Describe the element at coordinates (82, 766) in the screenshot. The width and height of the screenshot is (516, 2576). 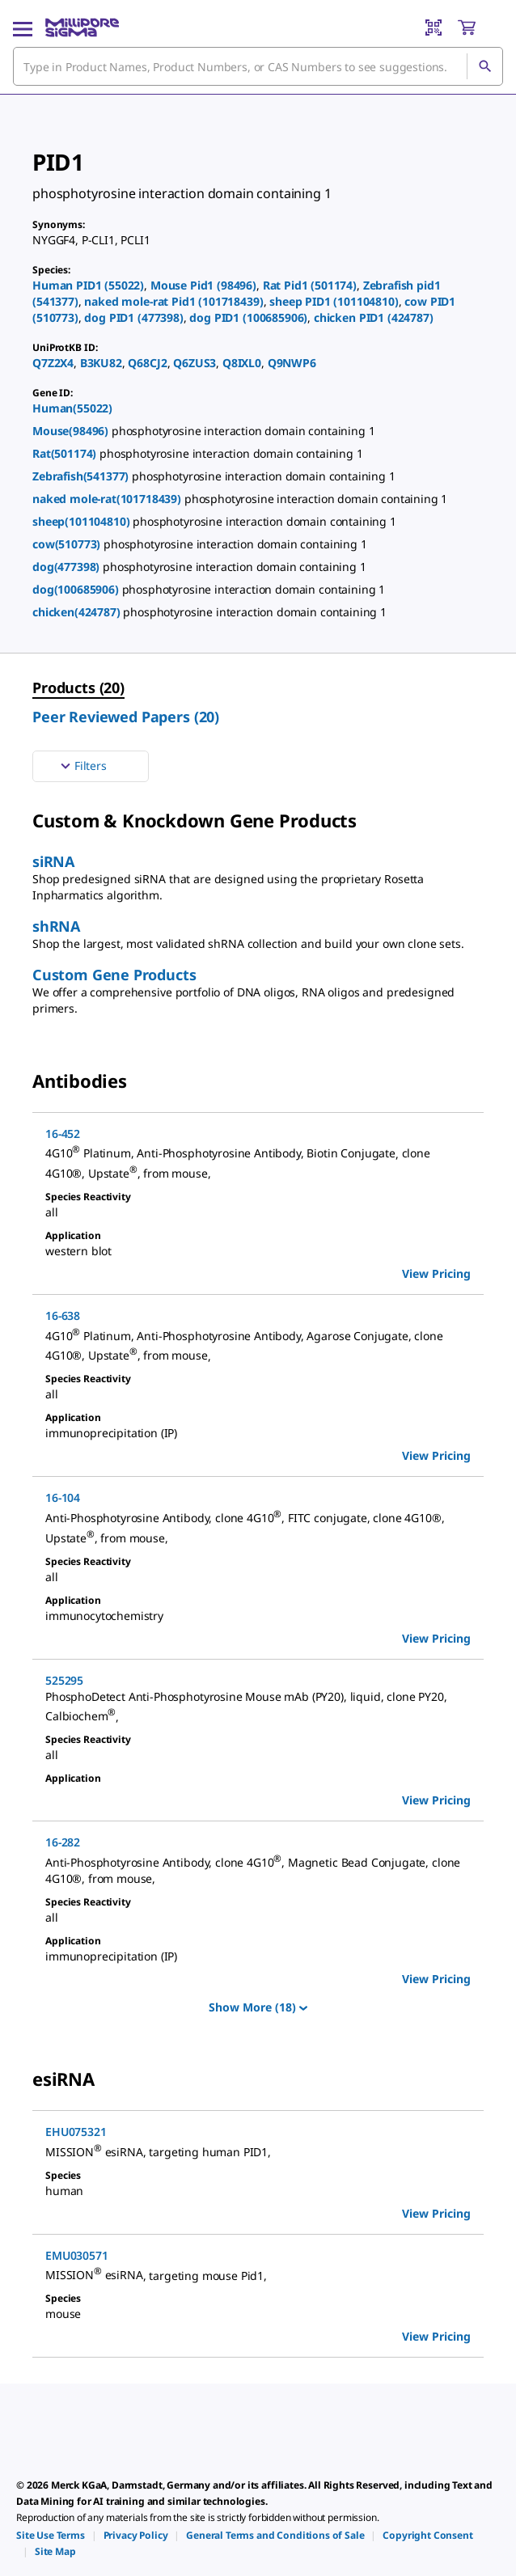
I see `Filters` at that location.